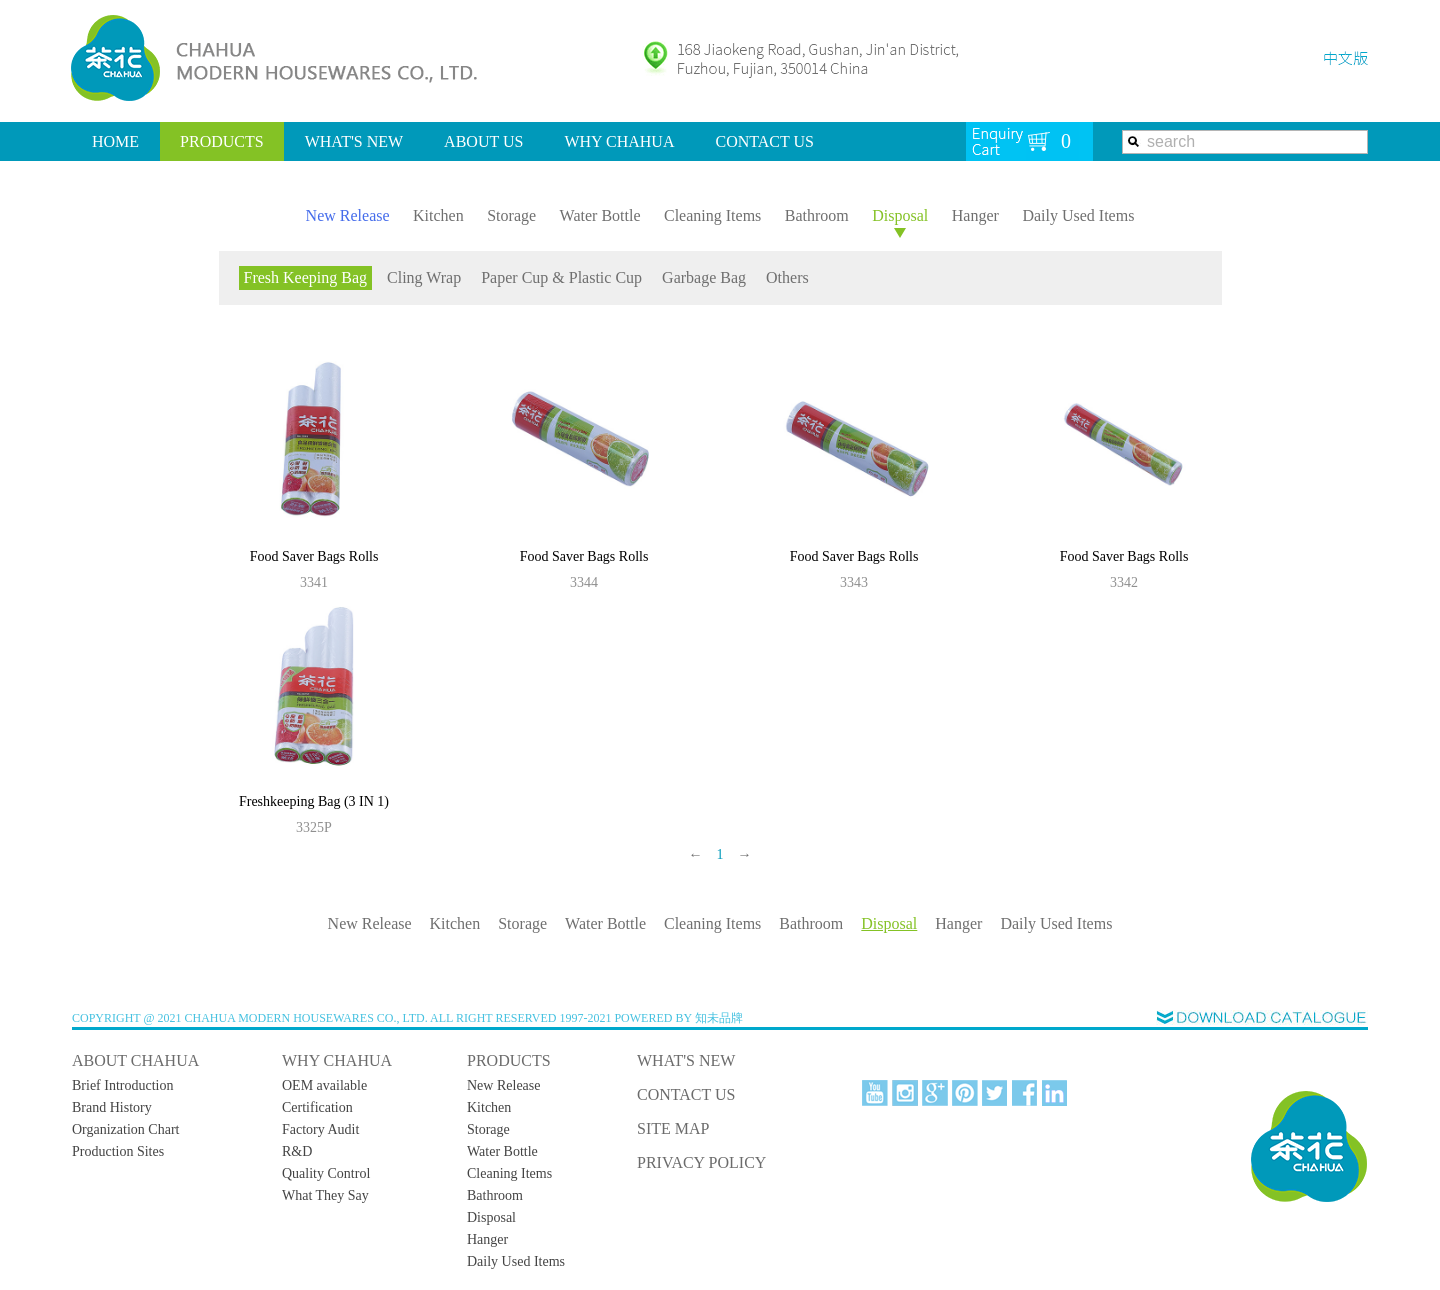 The image size is (1440, 1290). Describe the element at coordinates (125, 1129) in the screenshot. I see `Organization Chart` at that location.